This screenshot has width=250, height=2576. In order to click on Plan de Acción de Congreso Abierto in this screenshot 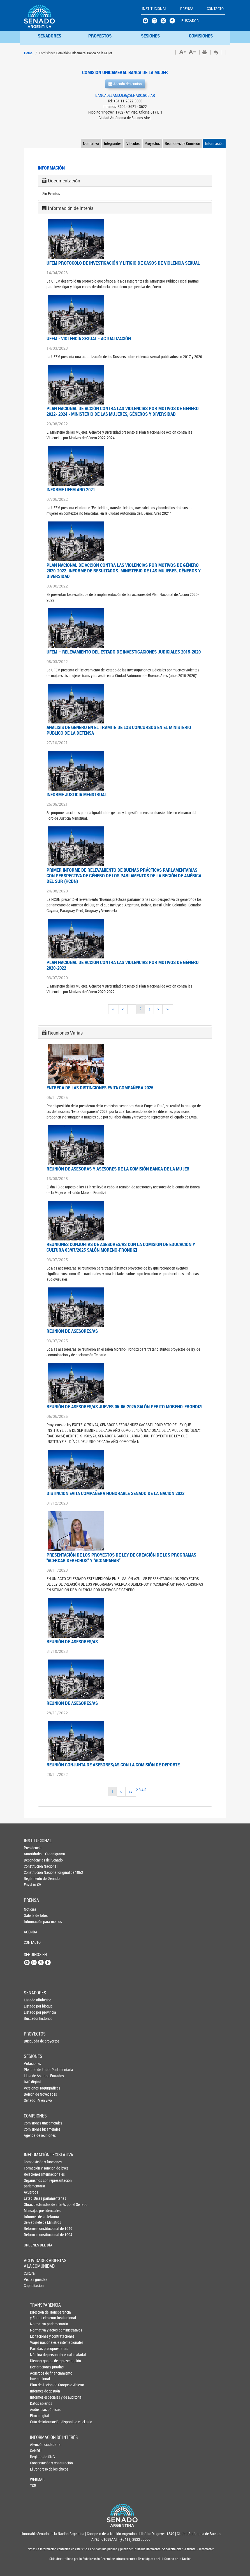, I will do `click(39, 2384)`.